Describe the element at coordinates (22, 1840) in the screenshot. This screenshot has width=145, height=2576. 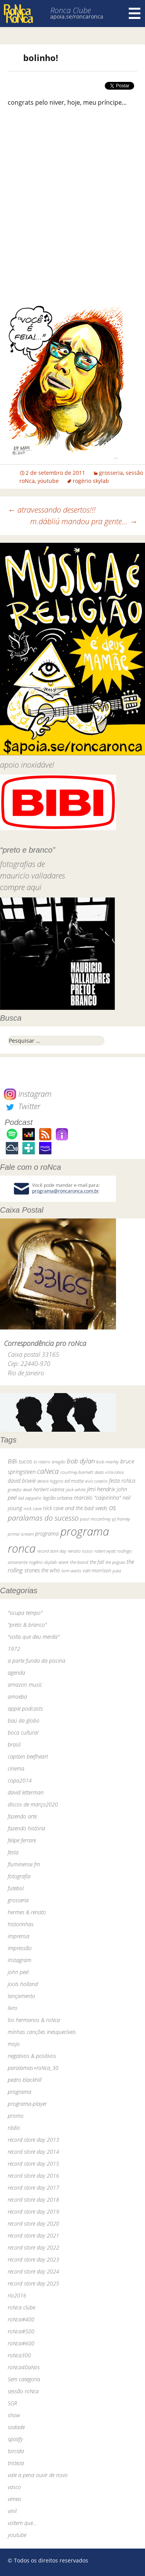
I see `felipe ferrare` at that location.